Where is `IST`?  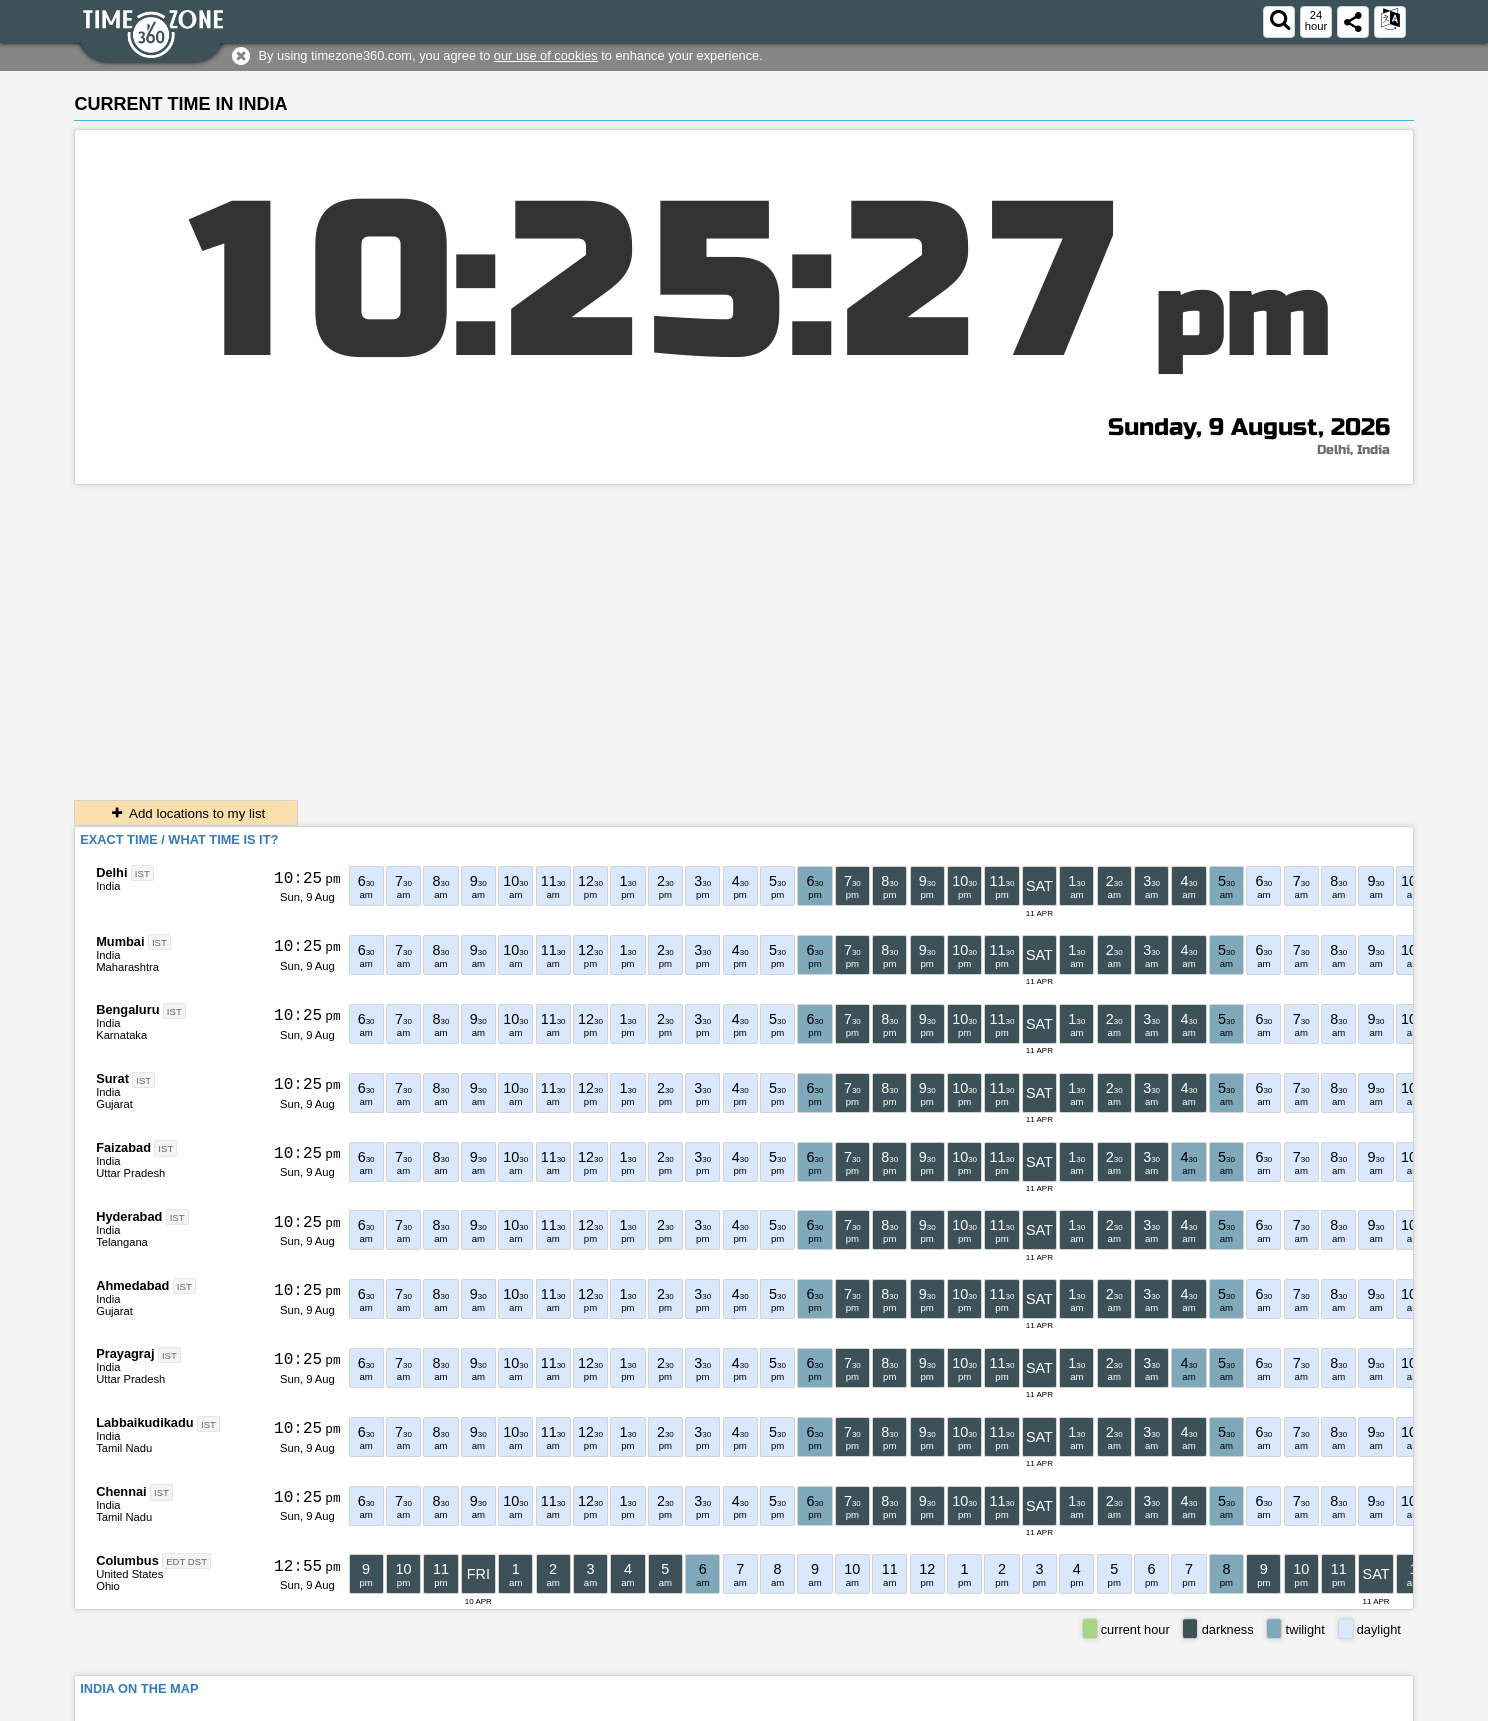 IST is located at coordinates (142, 873).